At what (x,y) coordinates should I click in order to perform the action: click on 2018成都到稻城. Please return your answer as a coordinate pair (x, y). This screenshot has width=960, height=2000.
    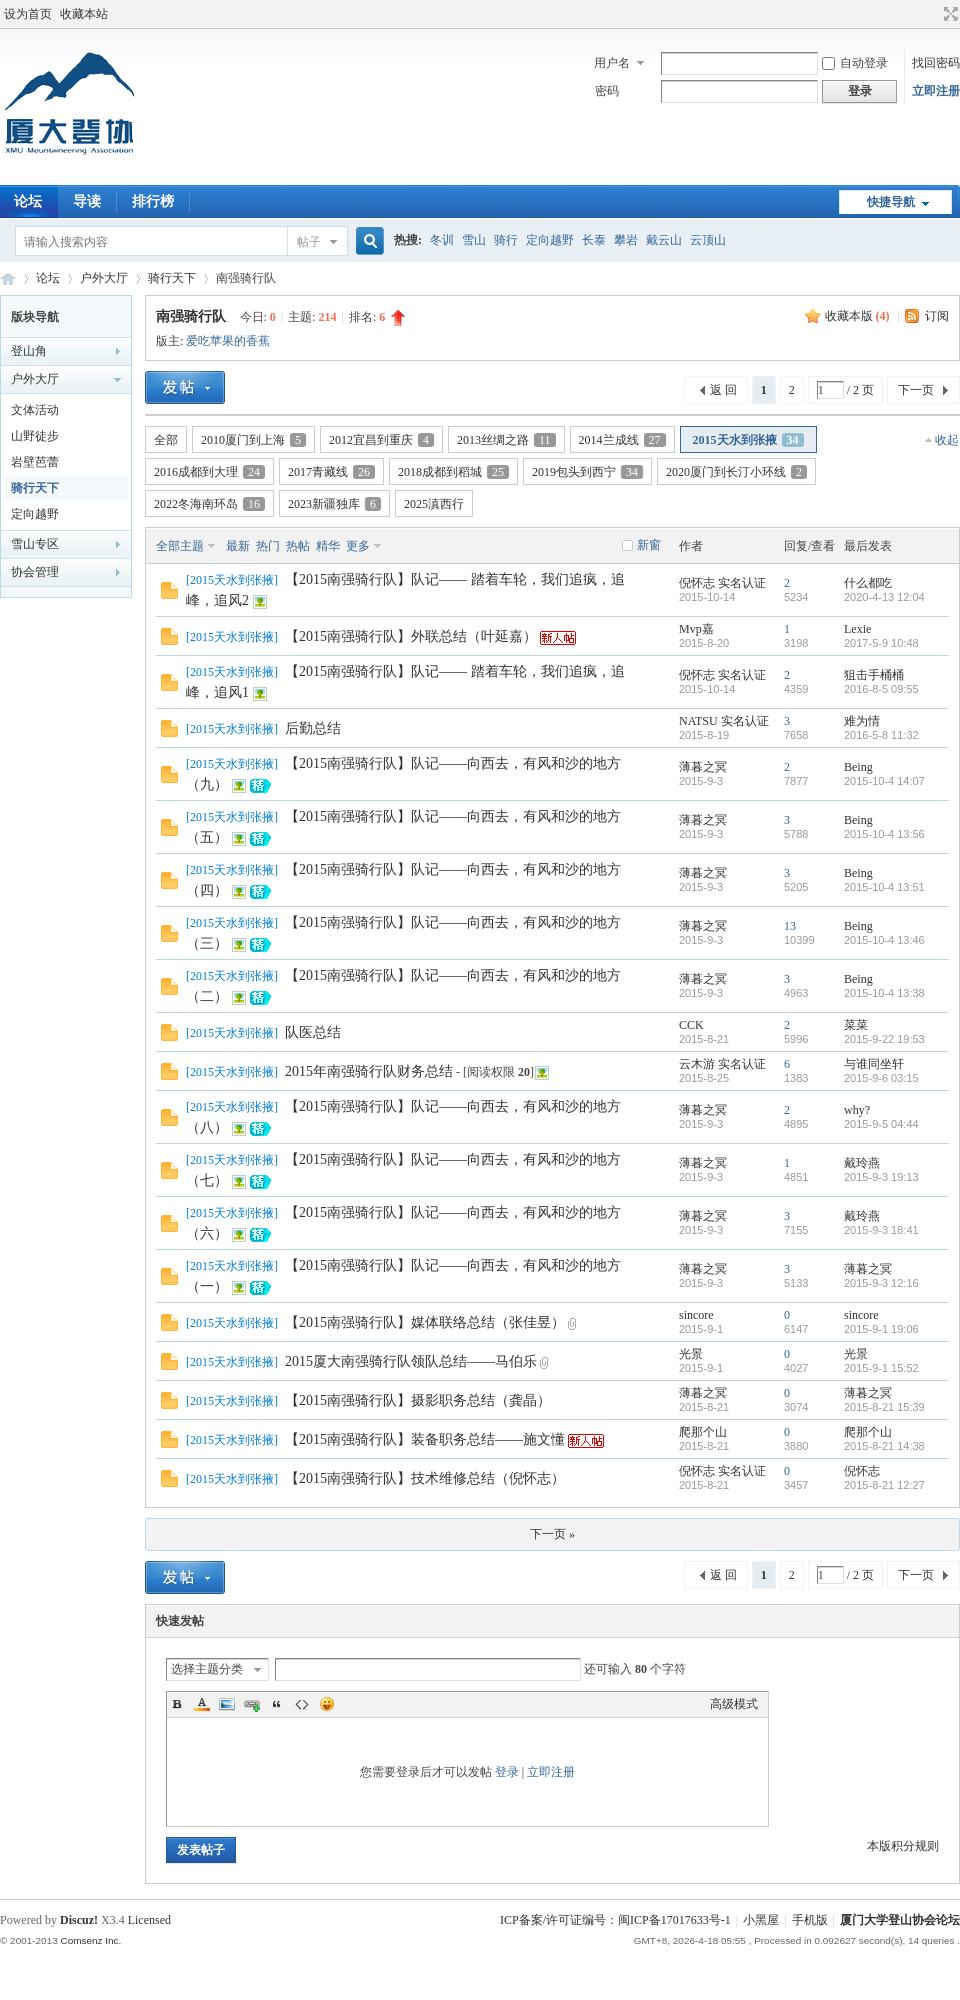
    Looking at the image, I should click on (453, 472).